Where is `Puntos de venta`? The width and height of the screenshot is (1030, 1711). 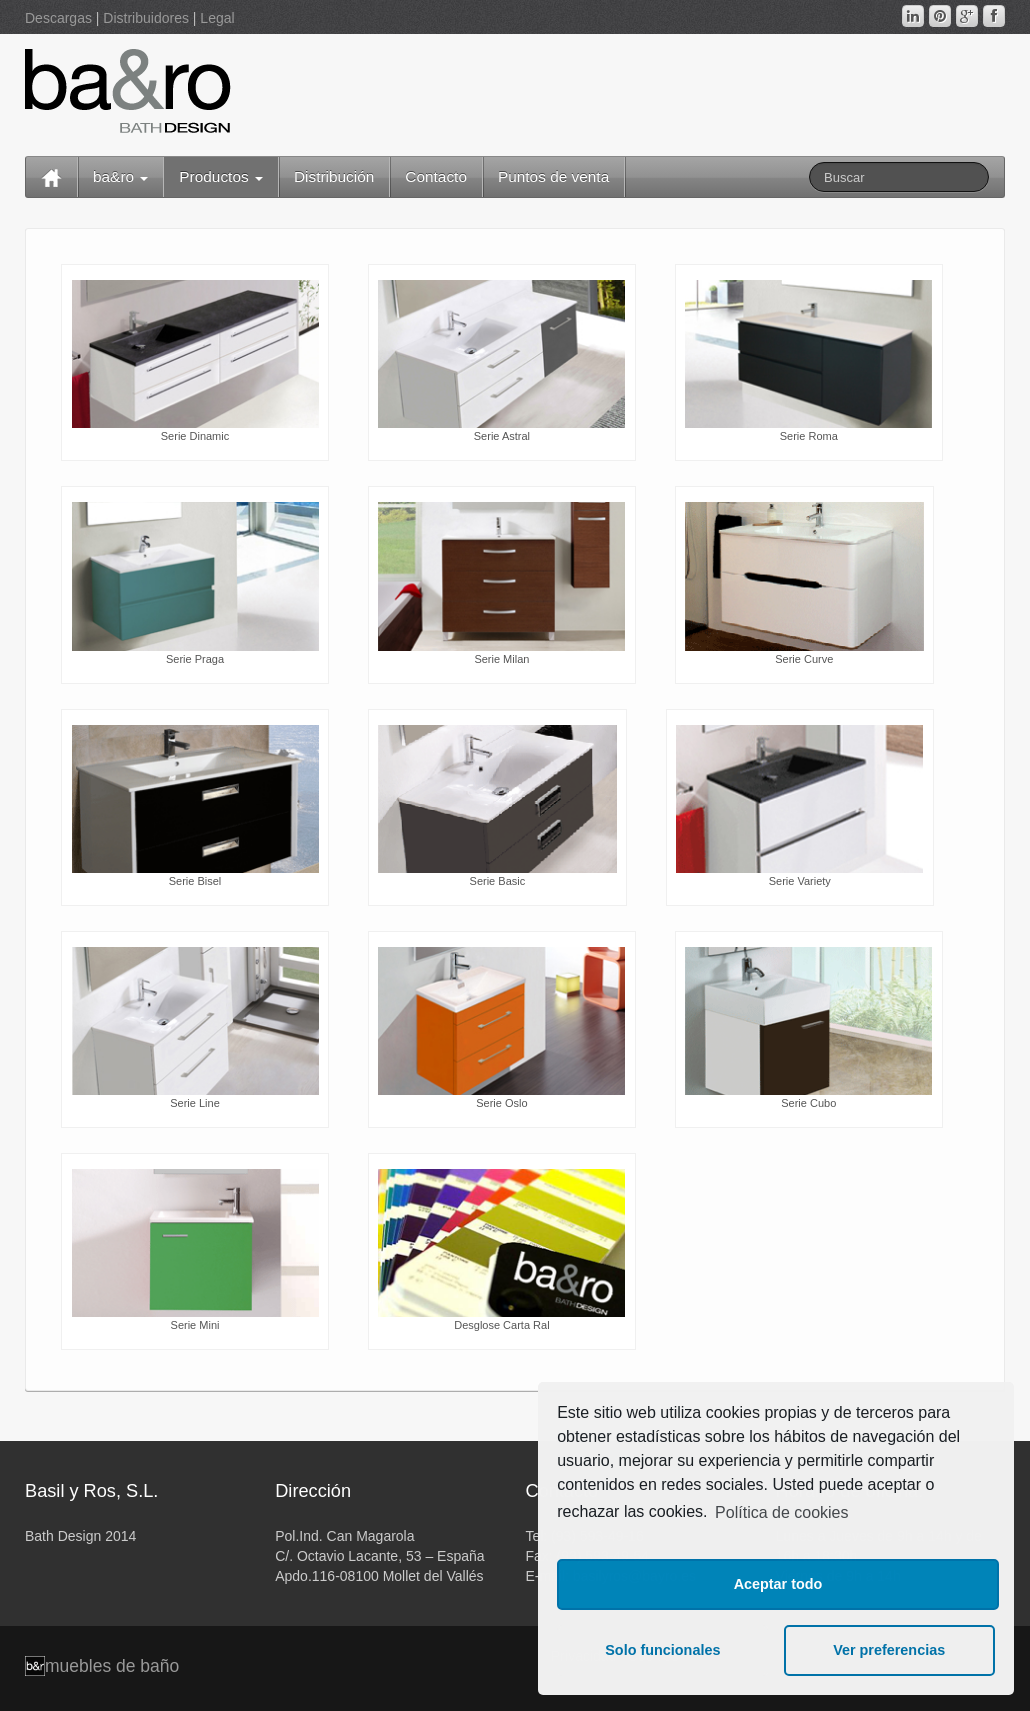
Puntos de venta is located at coordinates (553, 176).